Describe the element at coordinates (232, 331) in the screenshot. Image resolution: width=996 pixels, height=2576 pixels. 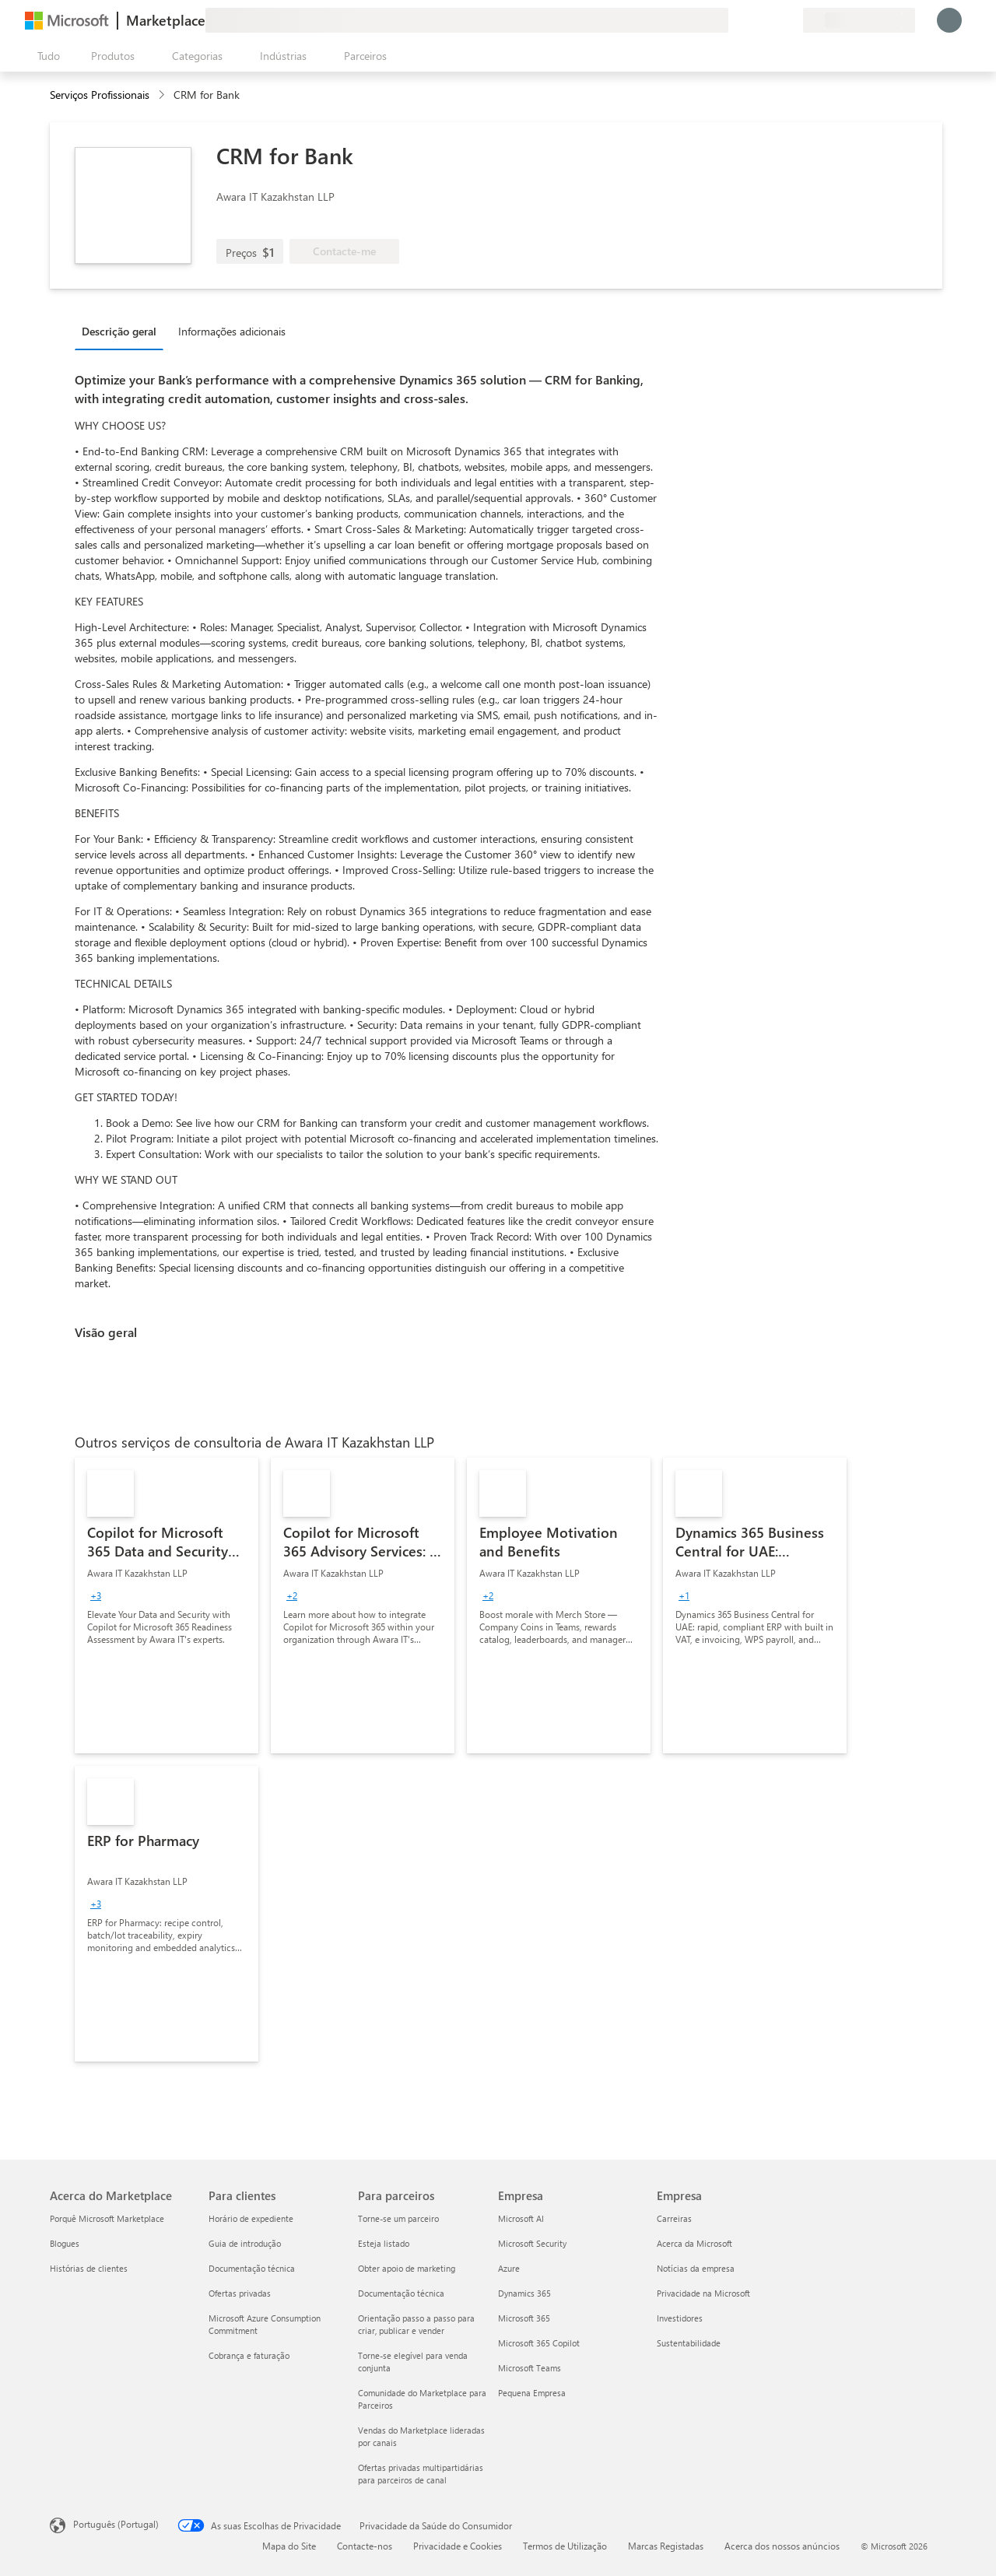
I see `Informações adicionais` at that location.